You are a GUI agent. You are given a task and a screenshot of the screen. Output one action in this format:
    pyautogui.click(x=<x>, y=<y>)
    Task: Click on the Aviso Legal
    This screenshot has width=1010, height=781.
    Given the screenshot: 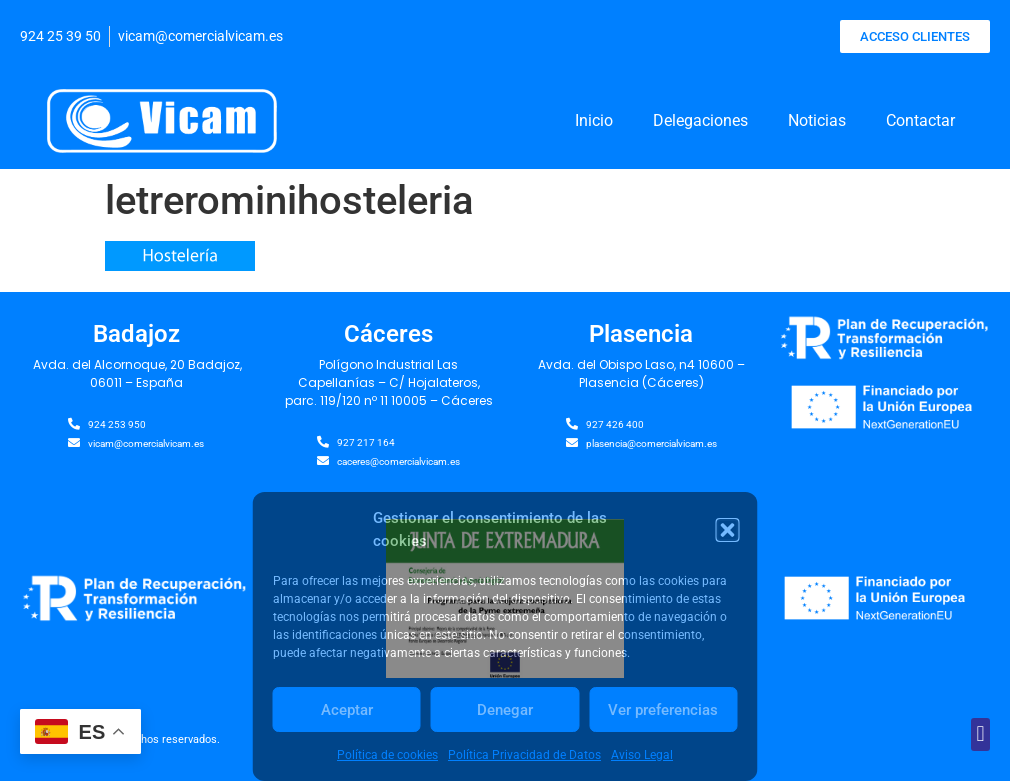 What is the action you would take?
    pyautogui.click(x=642, y=755)
    